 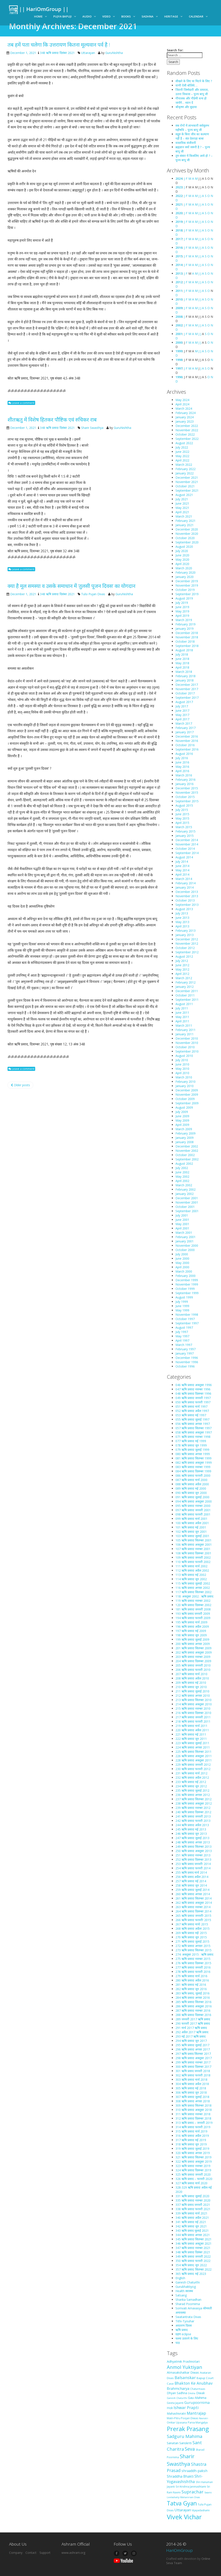 I want to click on August 2011, so click(x=184, y=1004).